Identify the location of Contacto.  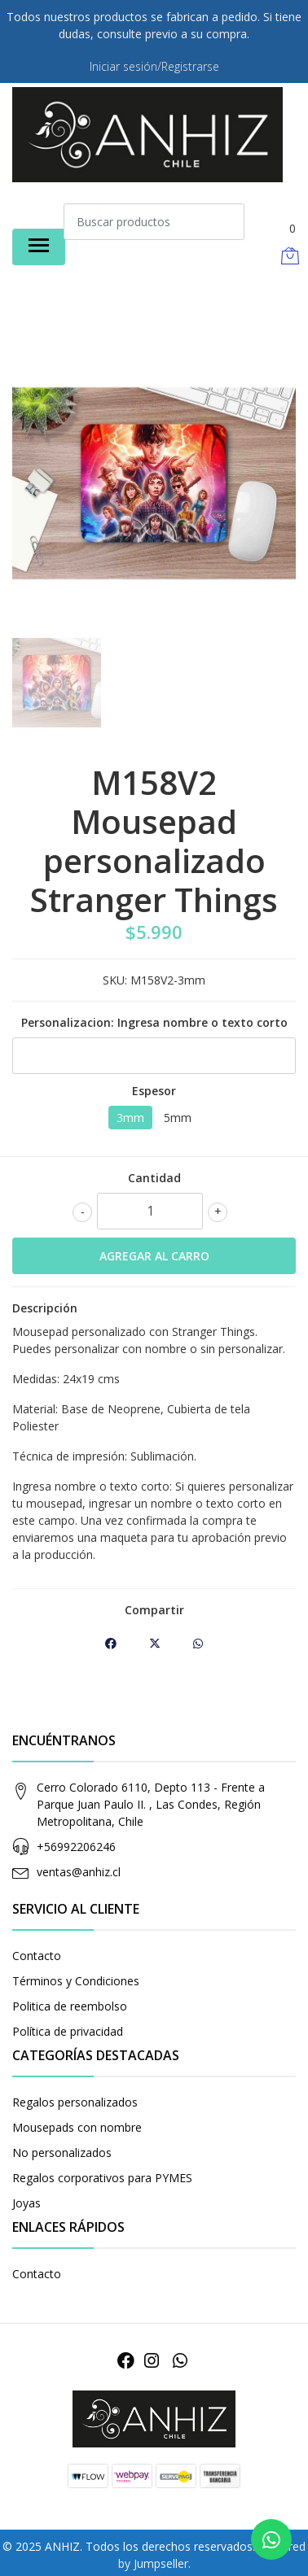
(36, 1955).